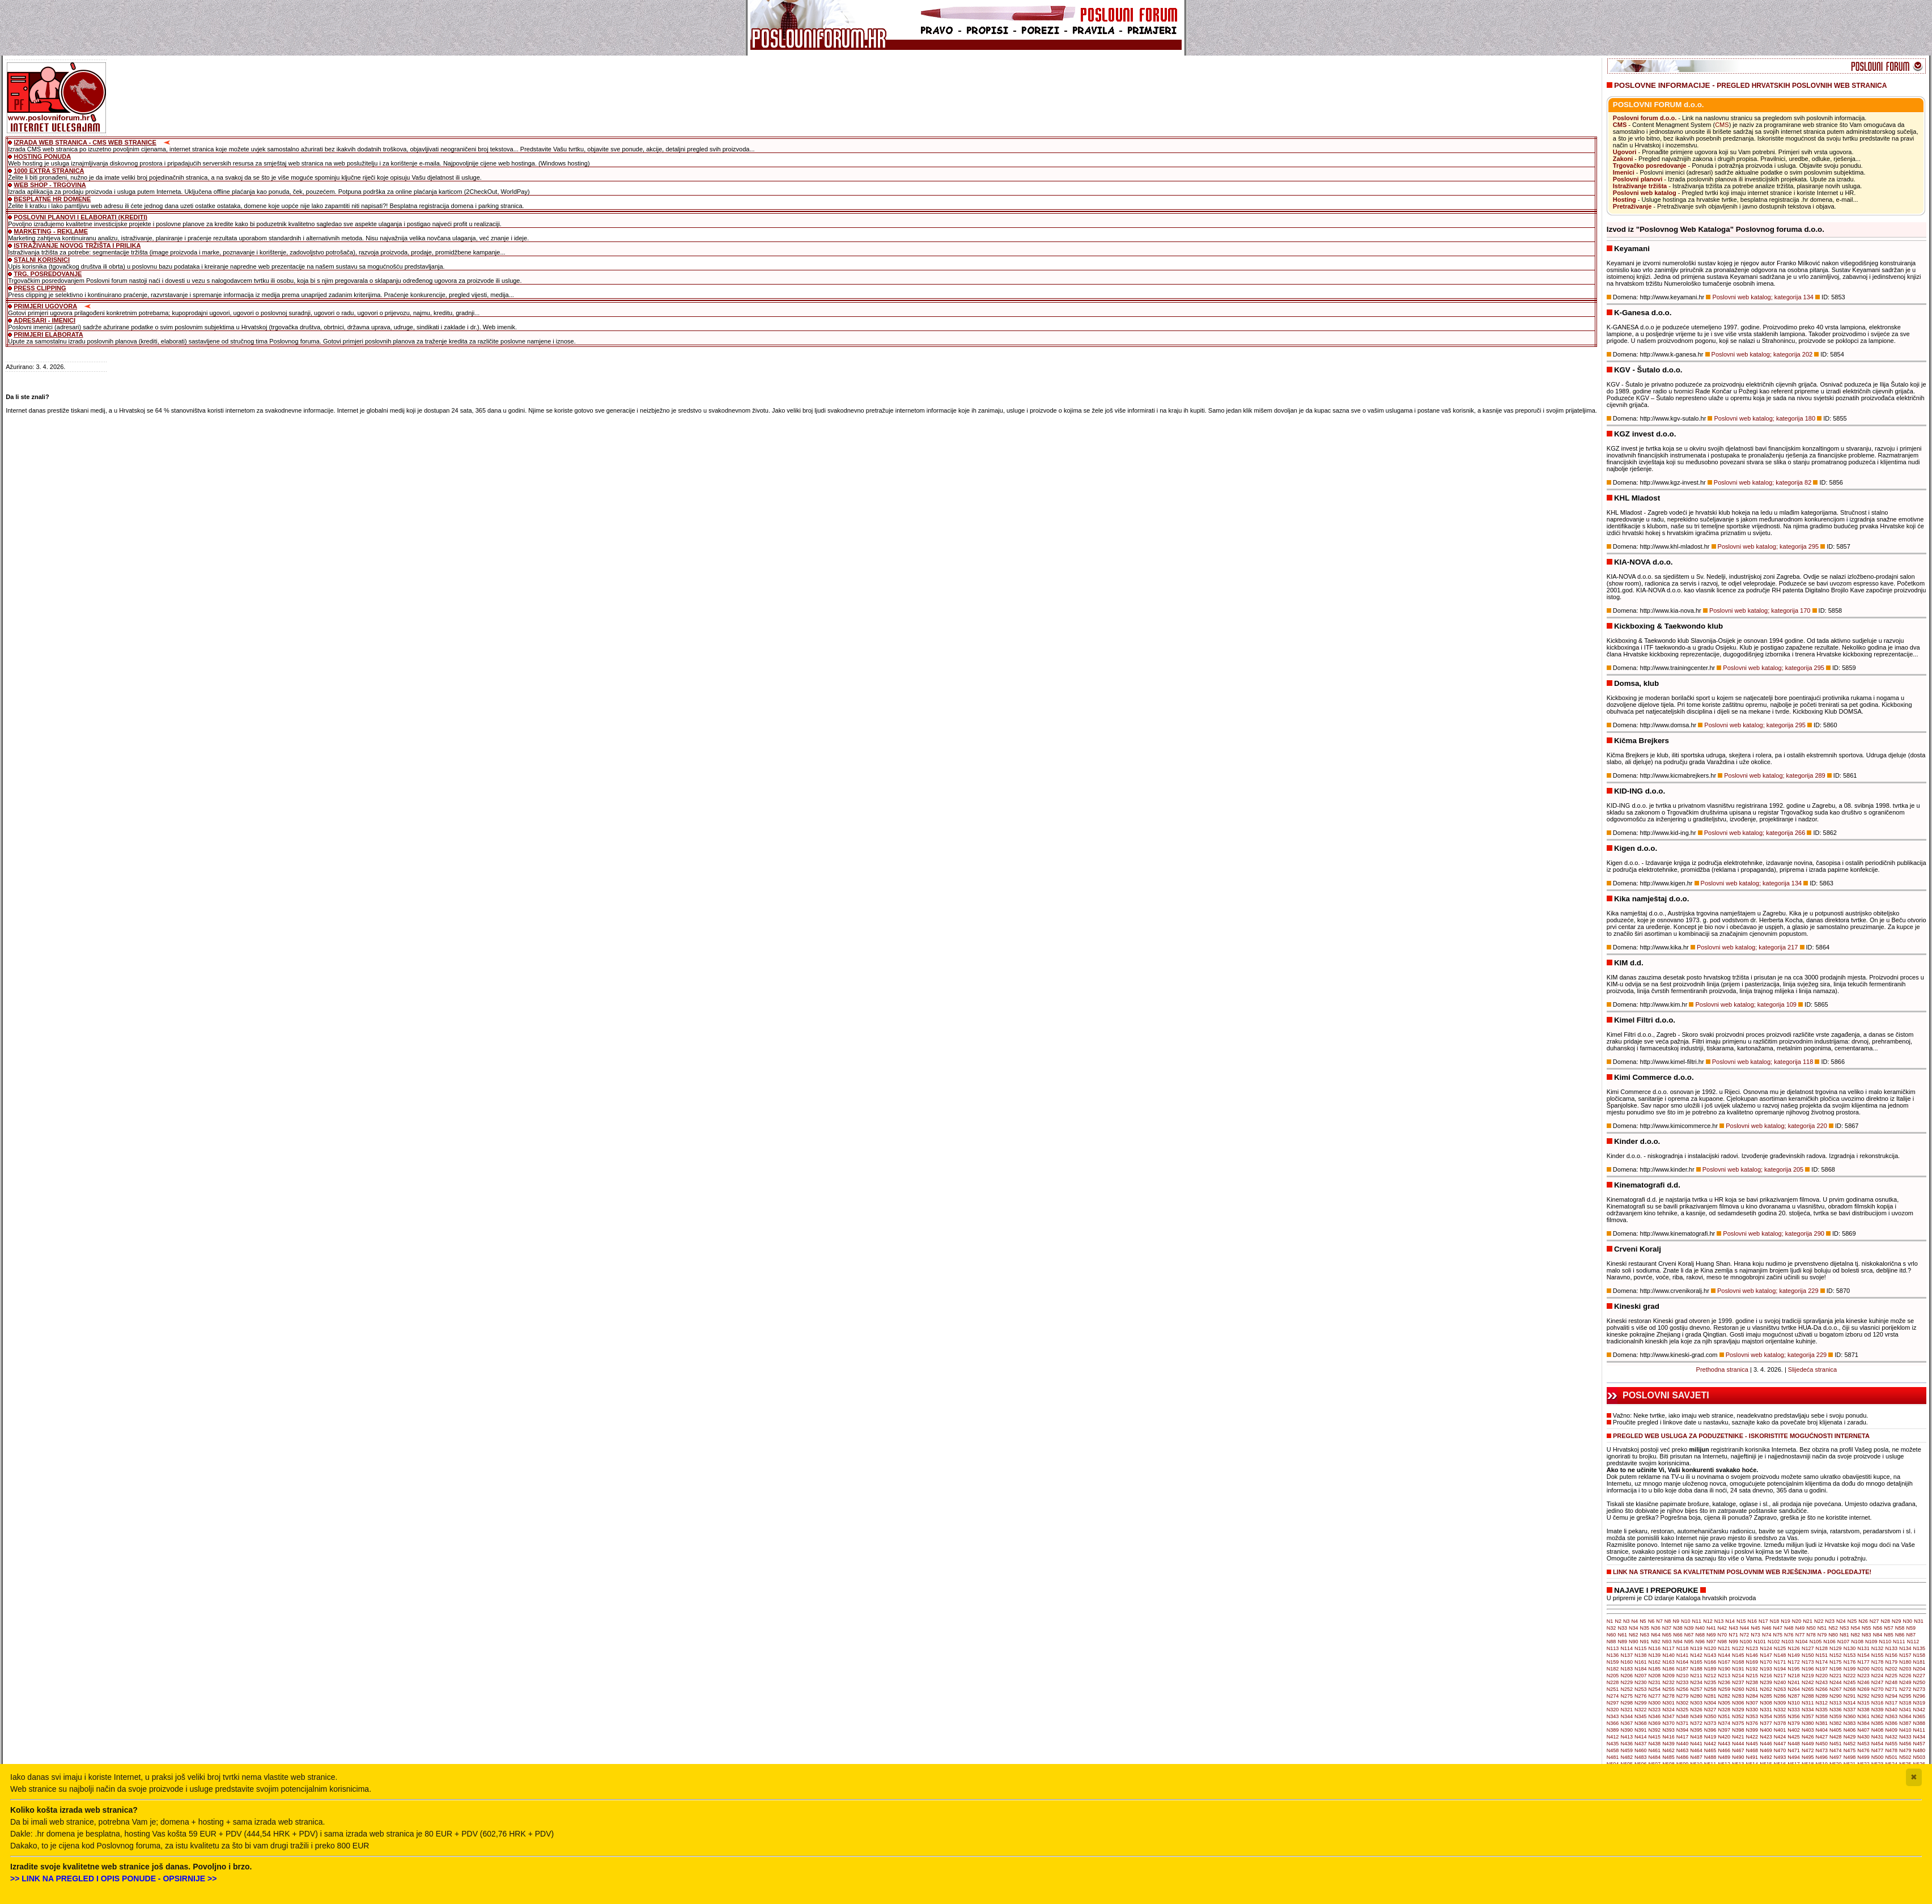 Image resolution: width=1932 pixels, height=1904 pixels. I want to click on N393, so click(1668, 1730).